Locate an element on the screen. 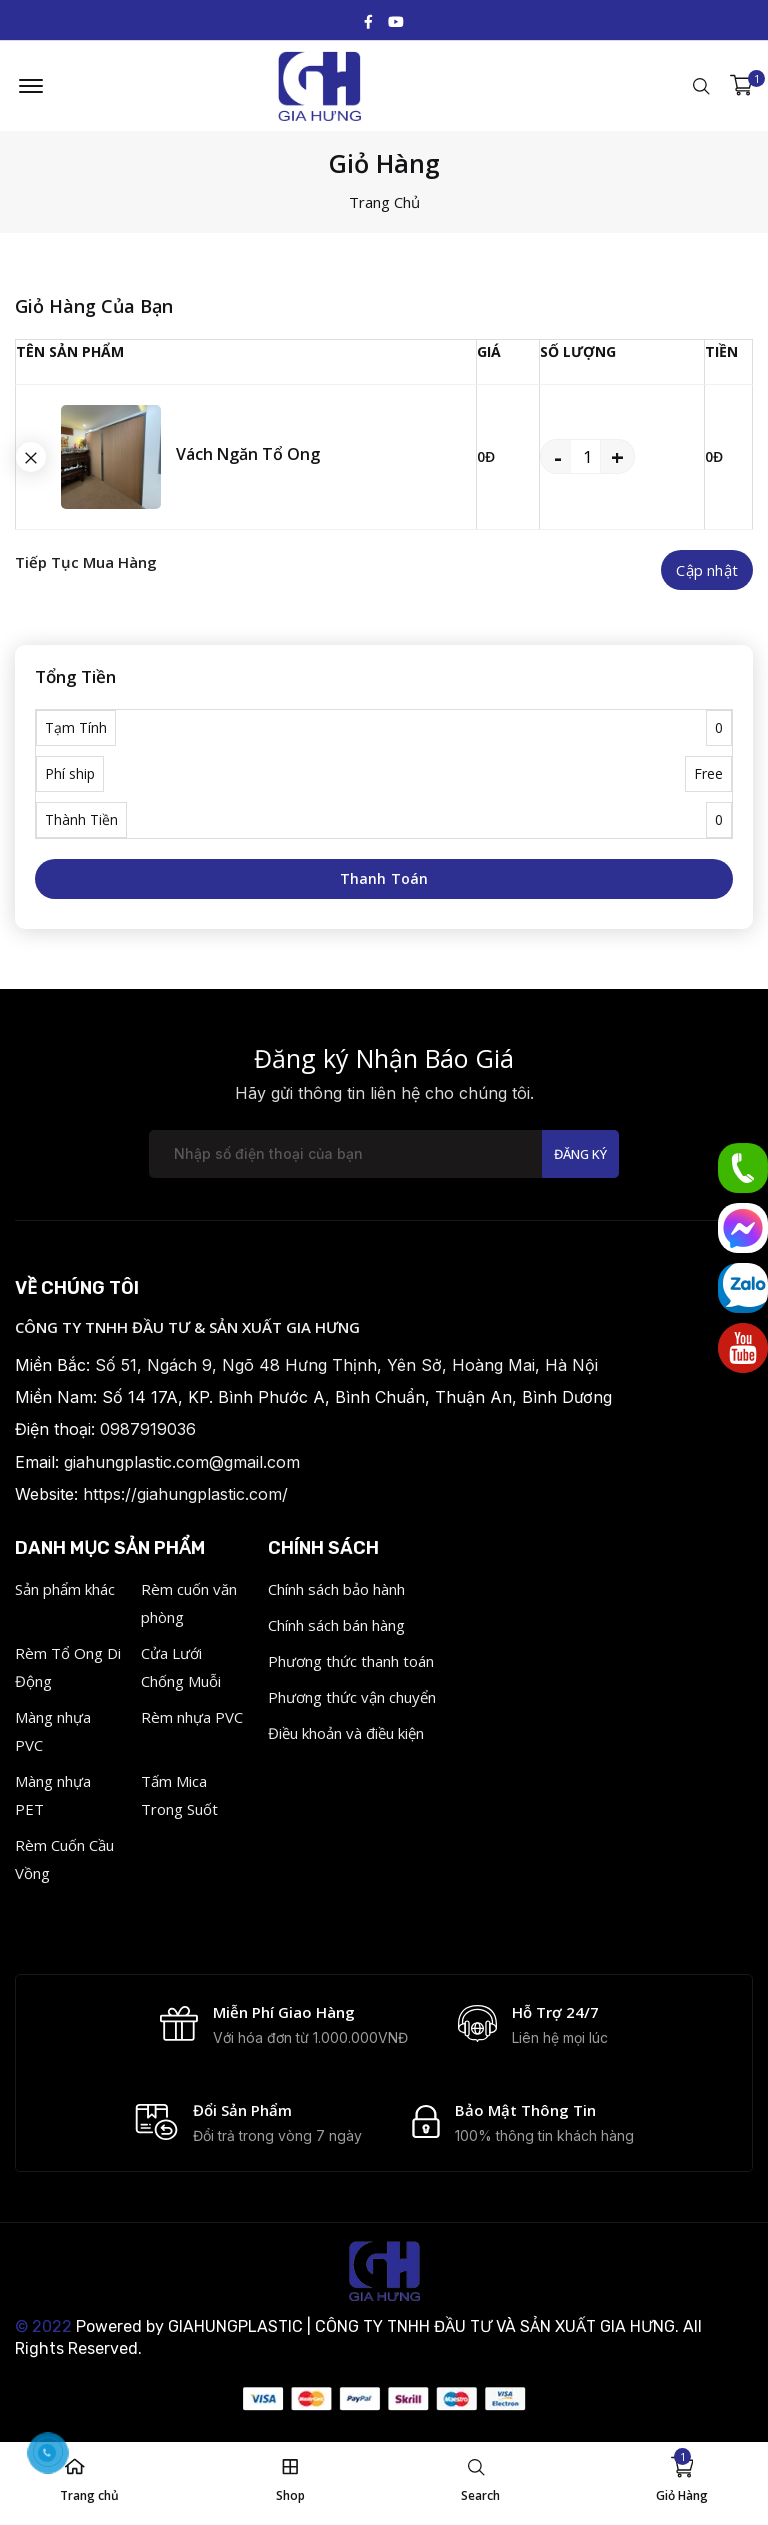  https://giahungplastic.com/ is located at coordinates (185, 1494).